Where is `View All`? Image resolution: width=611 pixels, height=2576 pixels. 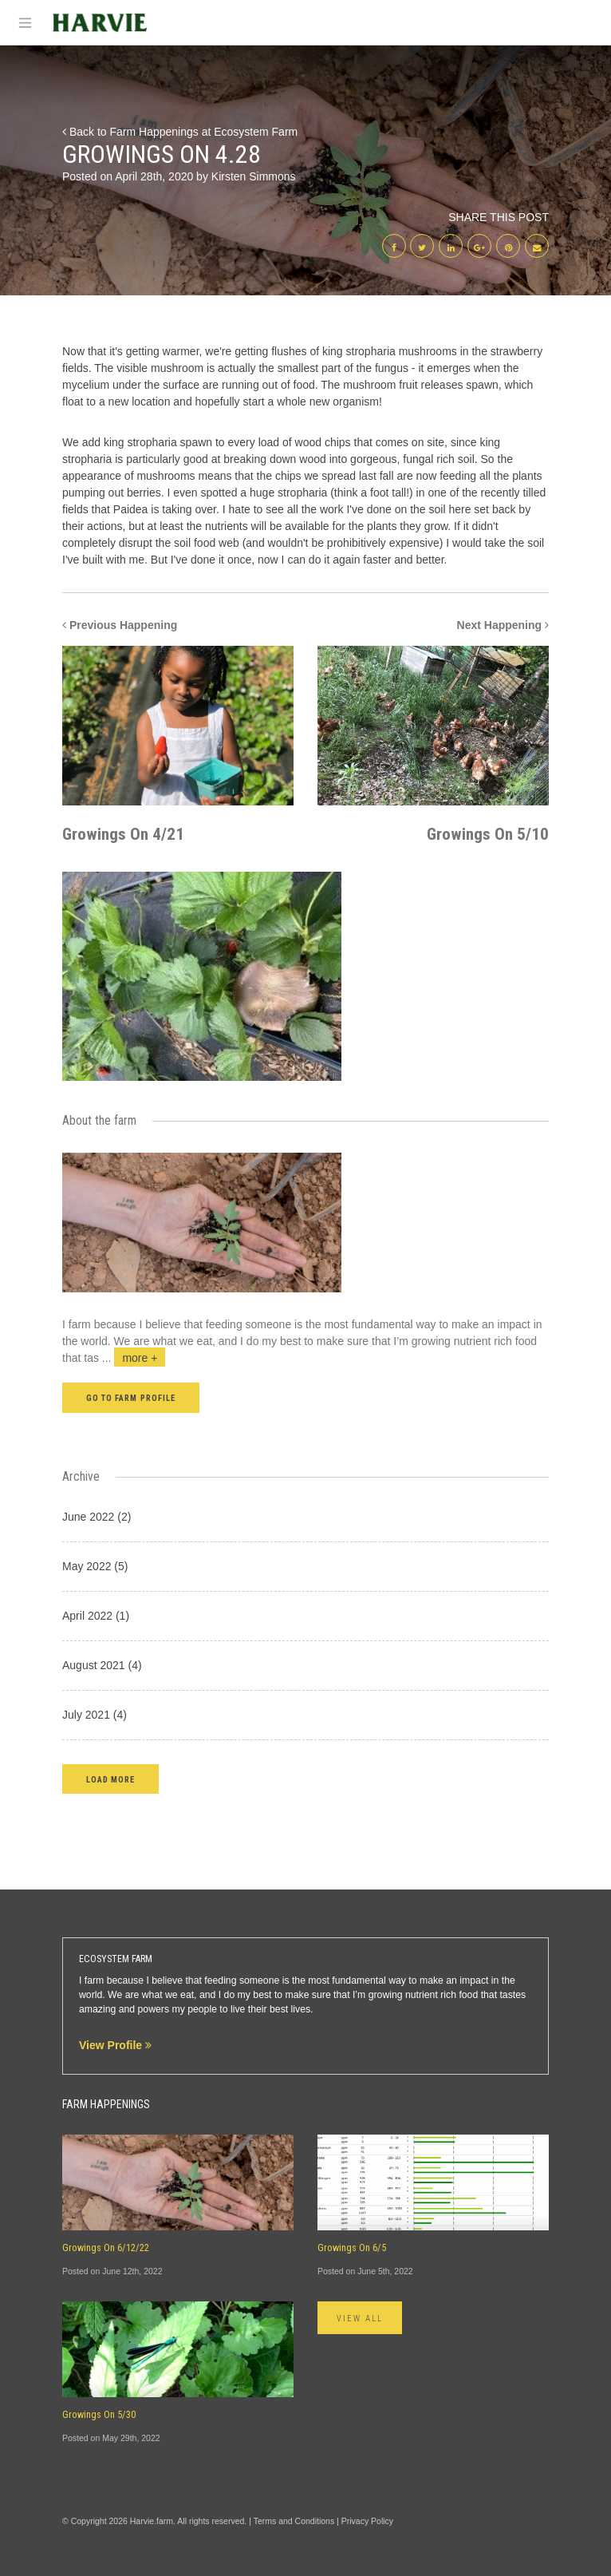
View All is located at coordinates (360, 2318).